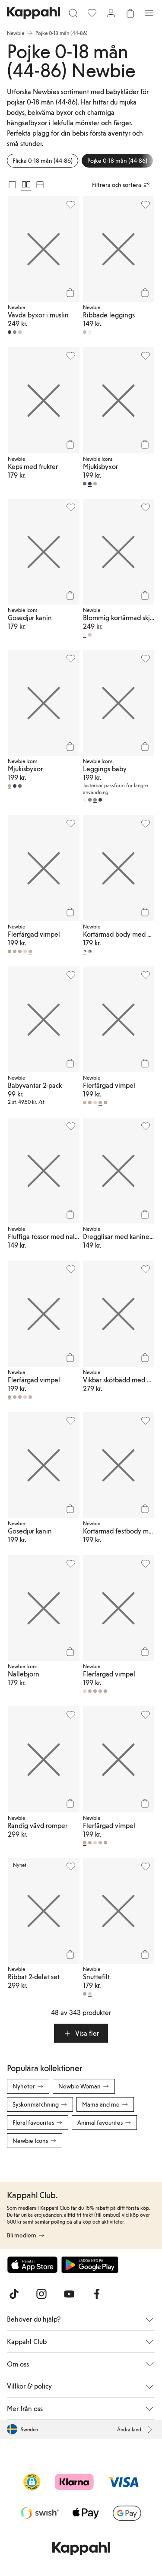 The width and height of the screenshot is (162, 2576). What do you see at coordinates (97, 2294) in the screenshot?
I see `[Besök oss på Facebook]` at bounding box center [97, 2294].